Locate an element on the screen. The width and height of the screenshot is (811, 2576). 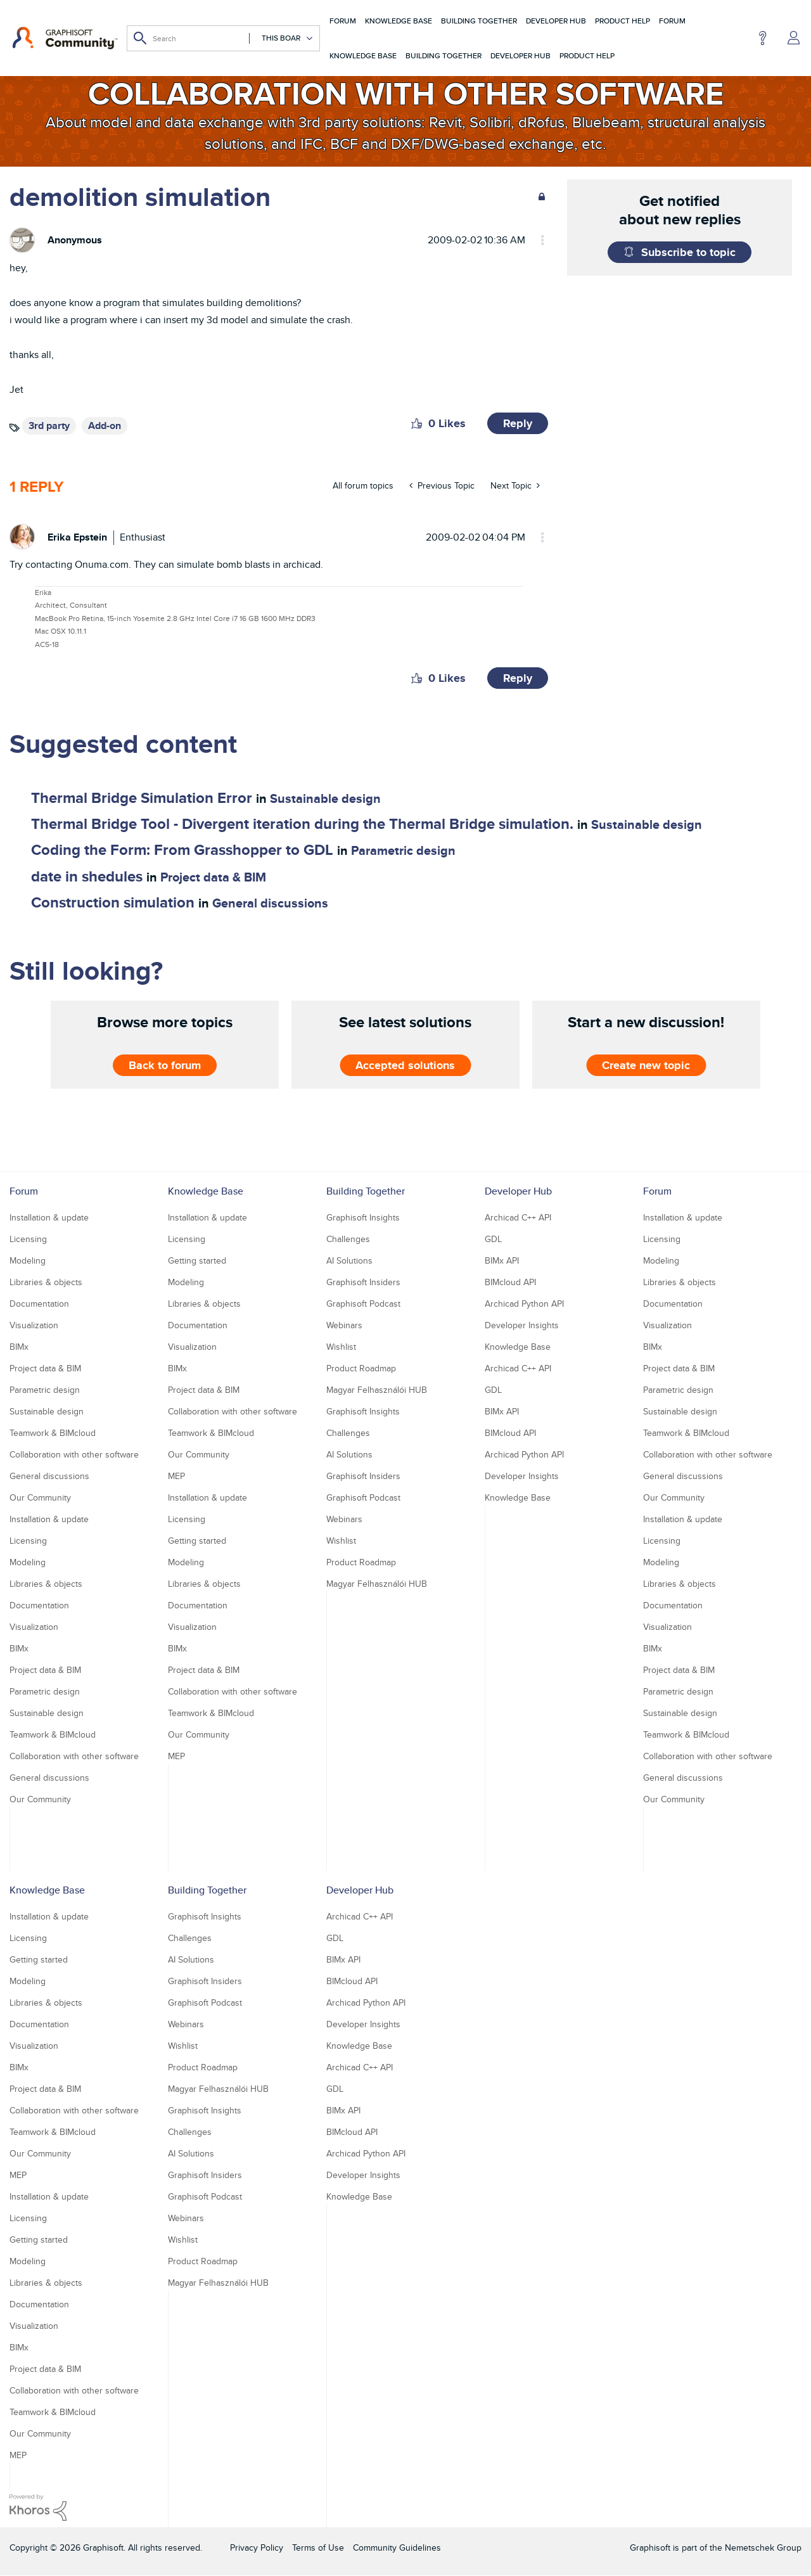
Help is located at coordinates (762, 38).